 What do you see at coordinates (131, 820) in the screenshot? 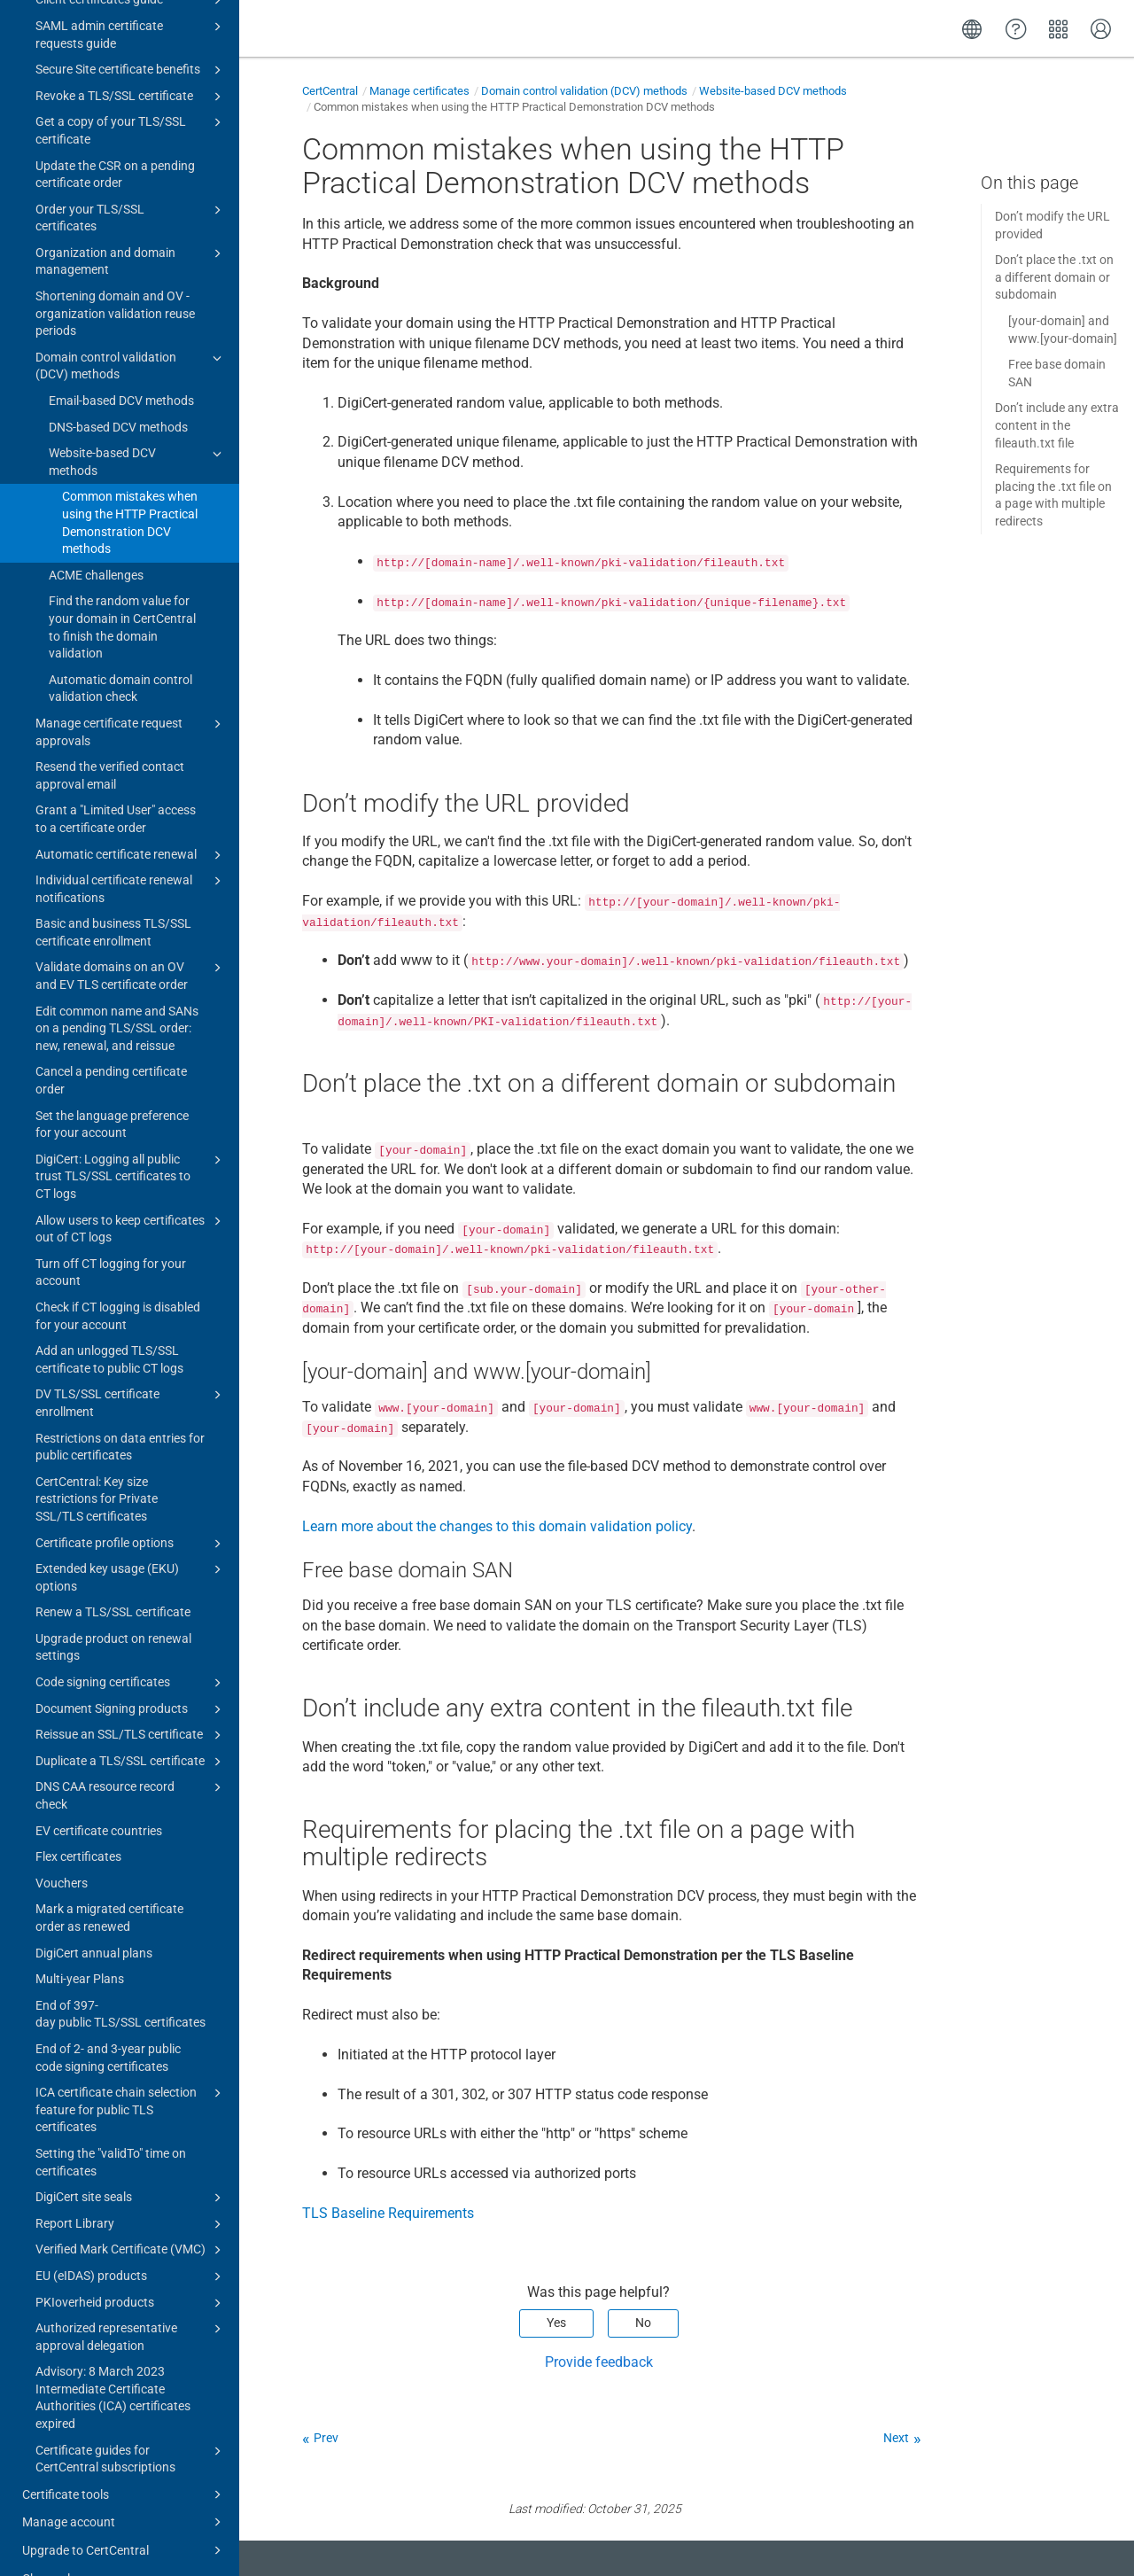
I see `Automatic certificate renewal` at bounding box center [131, 820].